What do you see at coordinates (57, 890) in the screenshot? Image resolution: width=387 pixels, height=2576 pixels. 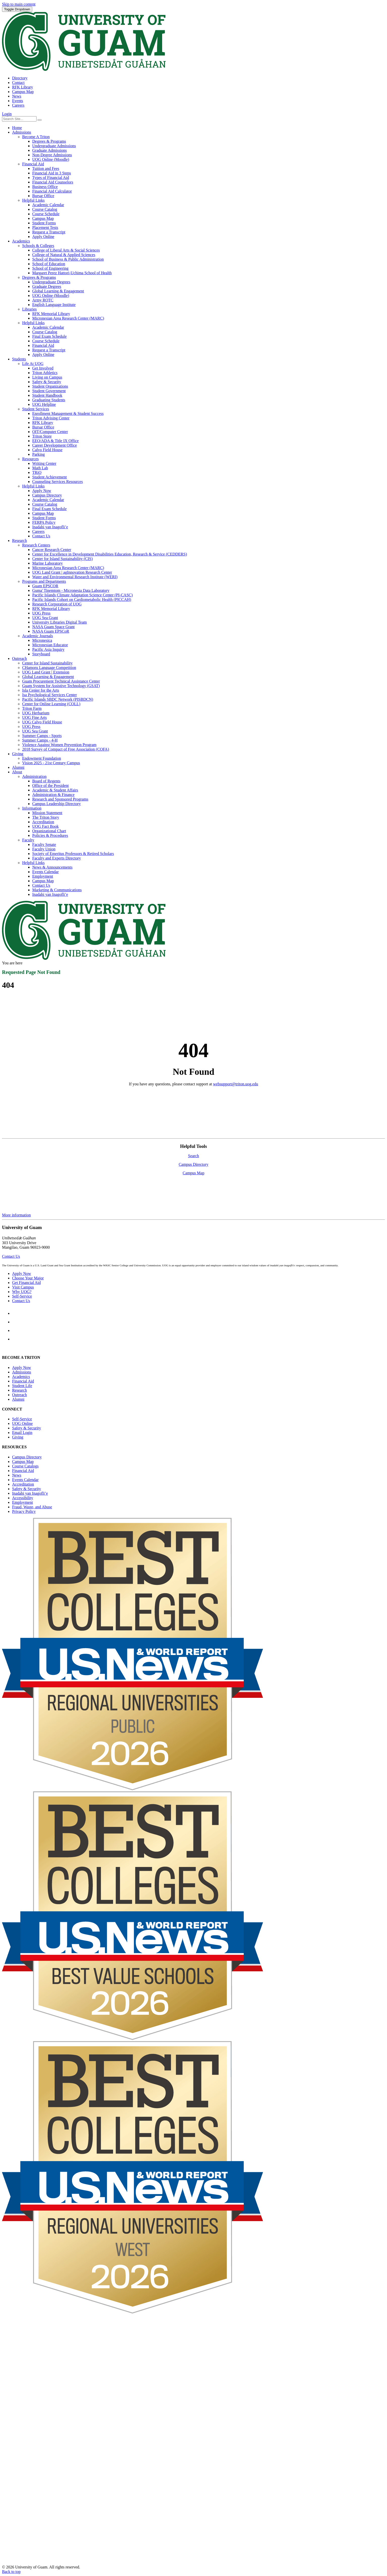 I see `Marketing & Communications` at bounding box center [57, 890].